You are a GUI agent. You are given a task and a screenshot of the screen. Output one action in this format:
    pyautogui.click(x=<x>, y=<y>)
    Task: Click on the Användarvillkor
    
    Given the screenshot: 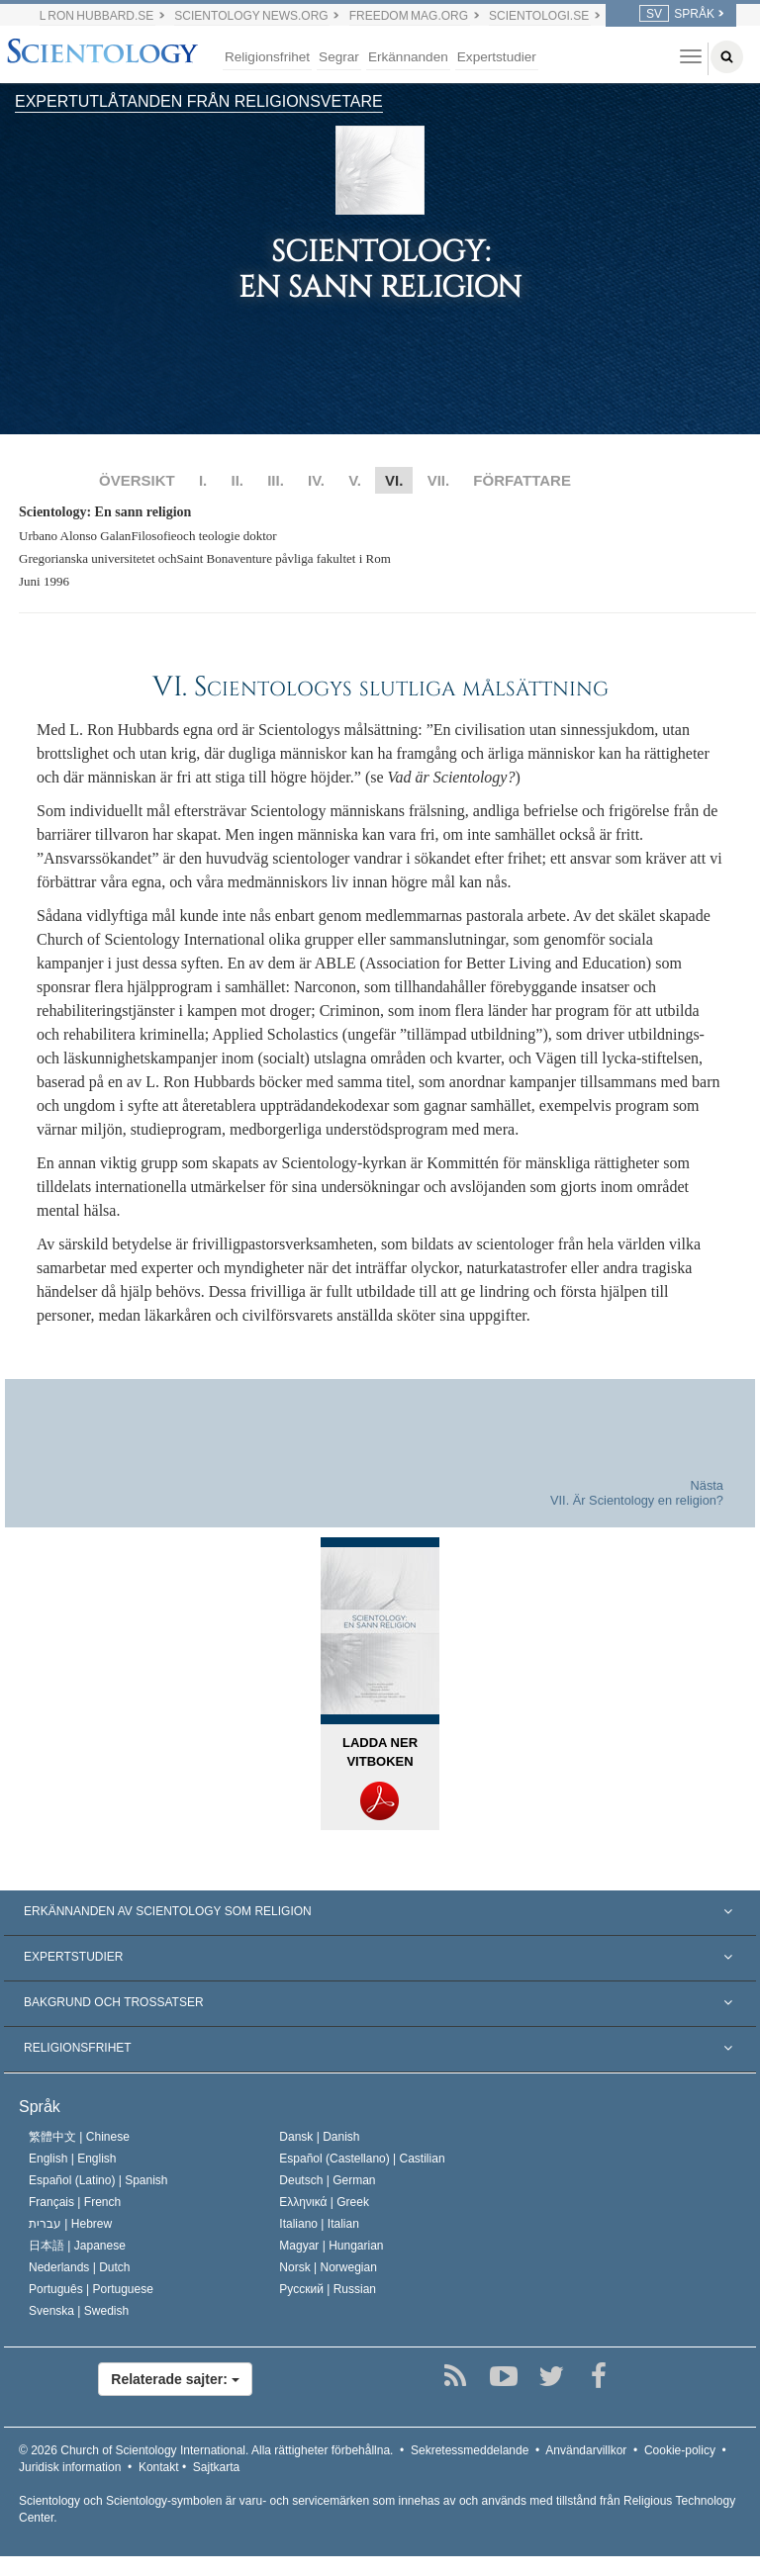 What is the action you would take?
    pyautogui.click(x=585, y=2450)
    